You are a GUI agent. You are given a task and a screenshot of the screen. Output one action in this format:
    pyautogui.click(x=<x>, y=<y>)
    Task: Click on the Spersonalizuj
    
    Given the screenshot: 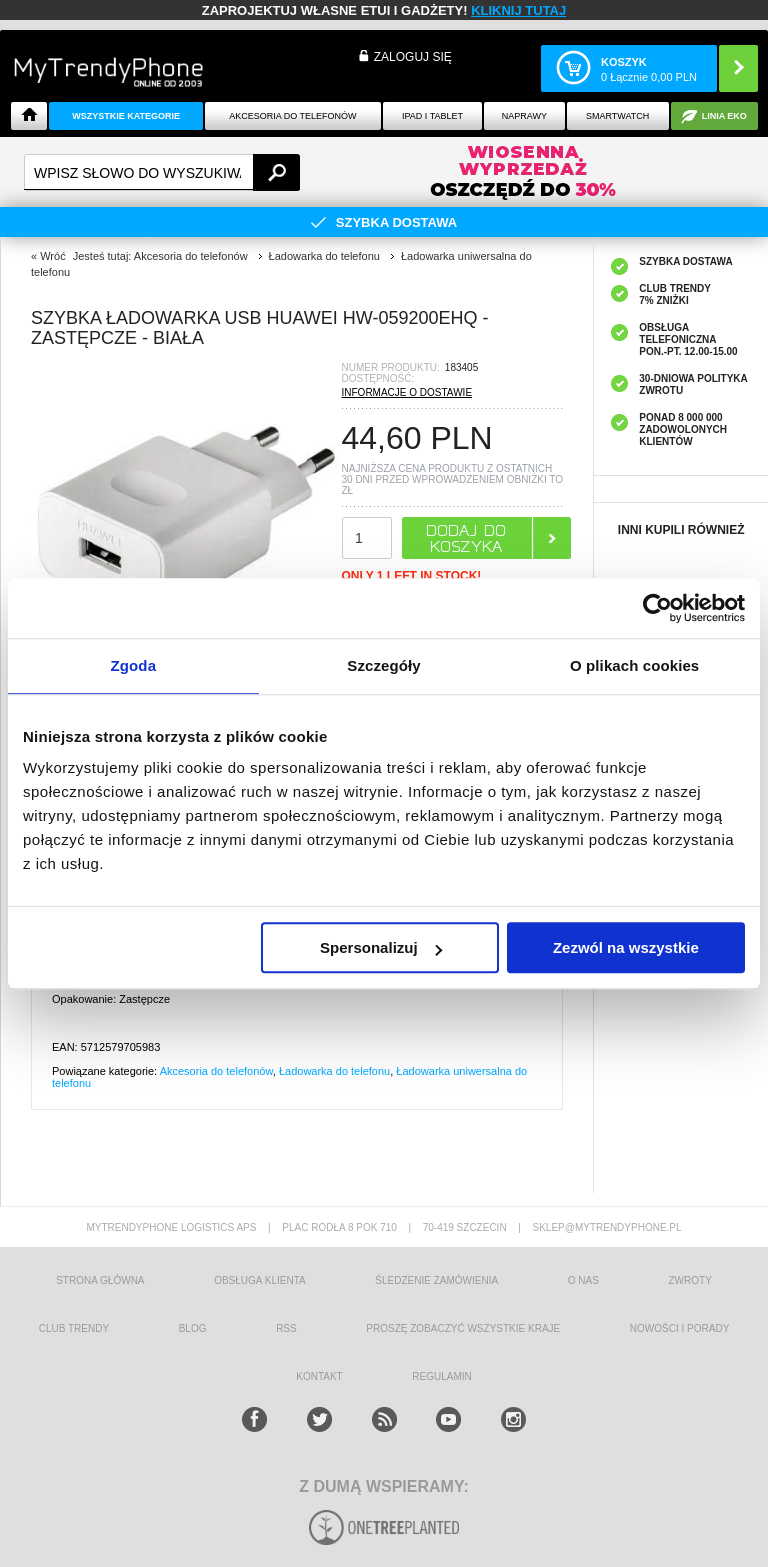 What is the action you would take?
    pyautogui.click(x=381, y=947)
    